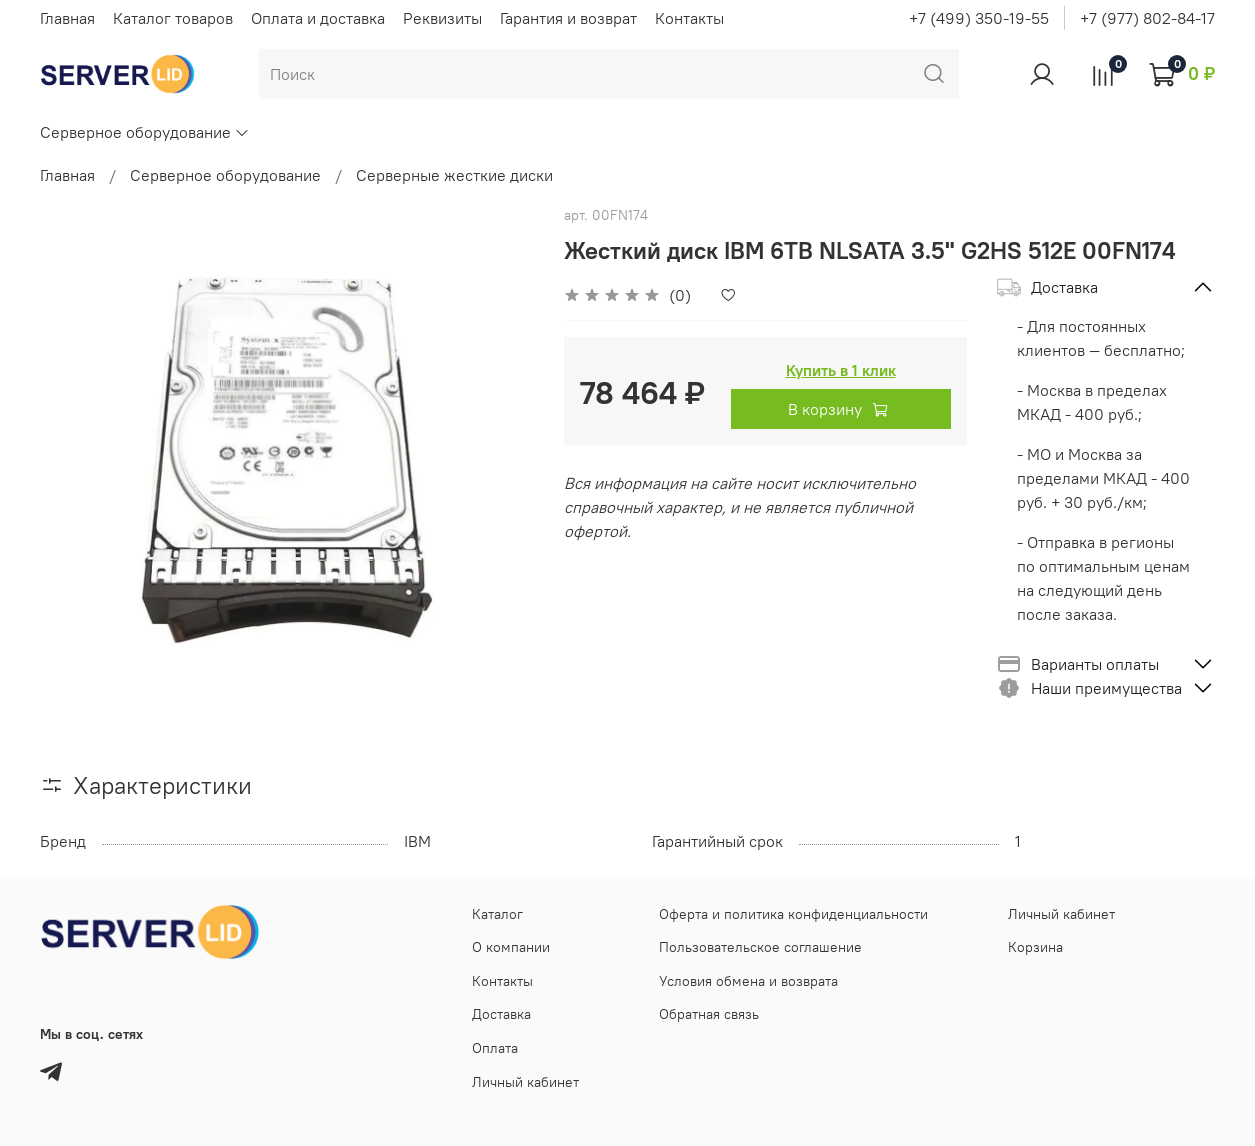 The image size is (1255, 1146). What do you see at coordinates (454, 175) in the screenshot?
I see `Серверные жесткие диски` at bounding box center [454, 175].